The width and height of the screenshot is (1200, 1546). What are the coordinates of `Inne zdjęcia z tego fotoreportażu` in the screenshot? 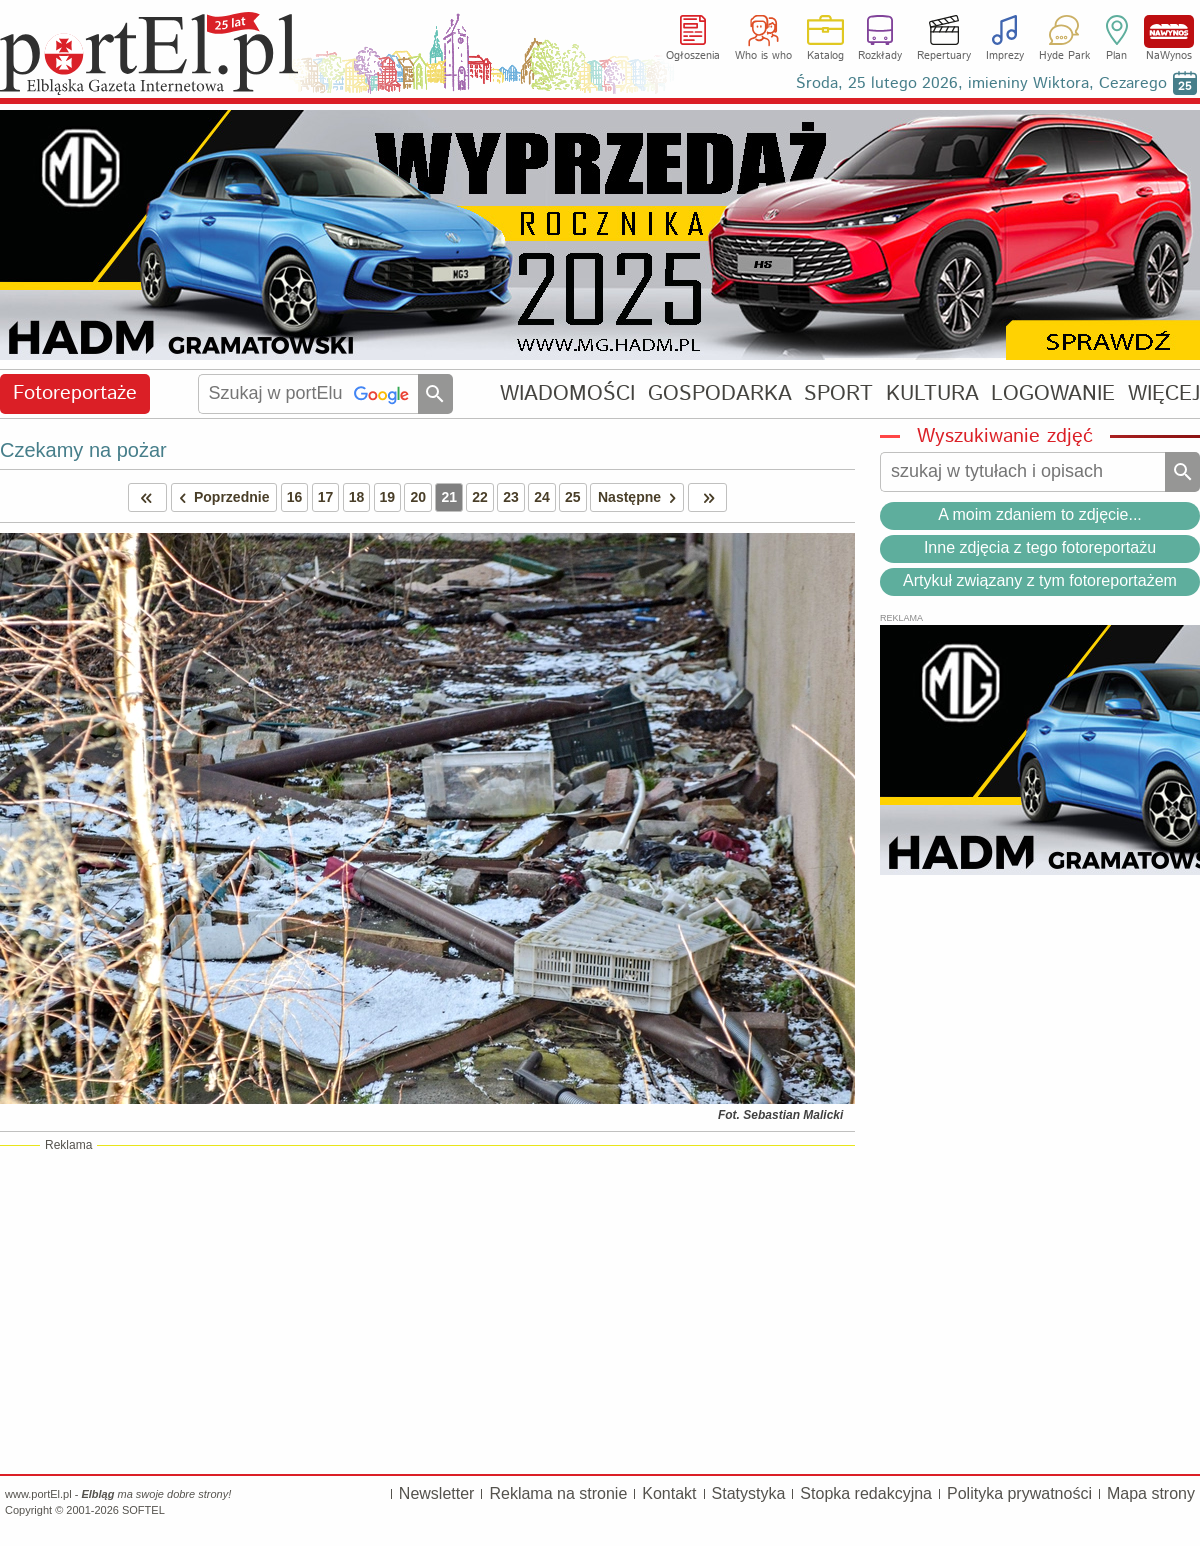 It's located at (1040, 547).